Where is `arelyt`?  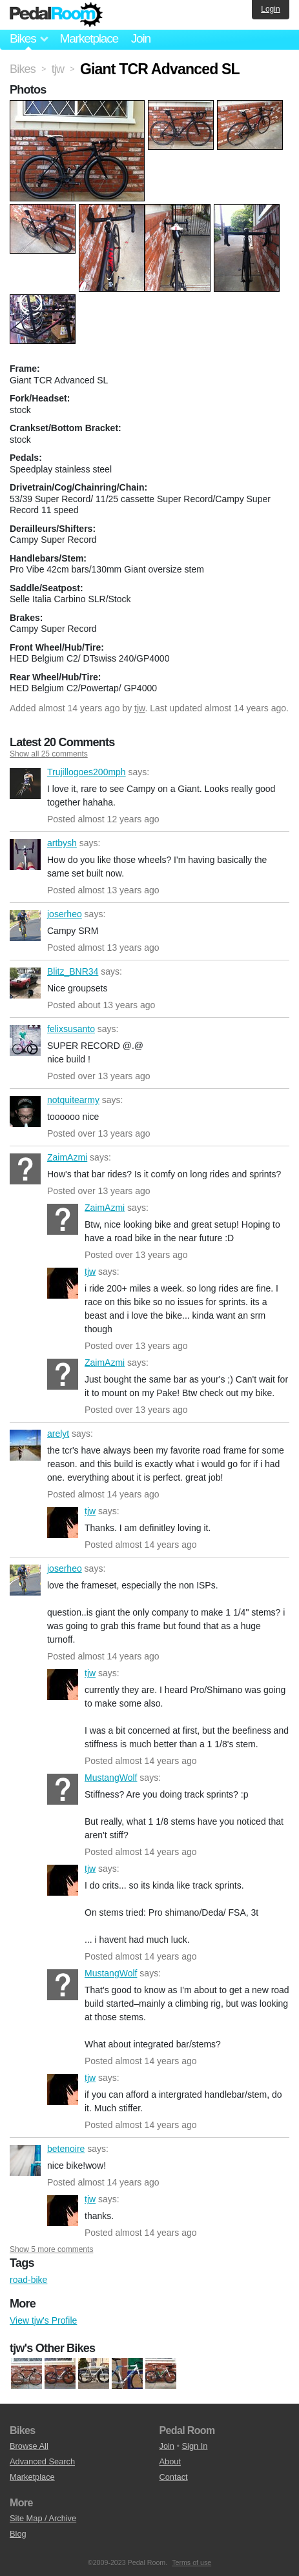
arelyt is located at coordinates (25, 1445).